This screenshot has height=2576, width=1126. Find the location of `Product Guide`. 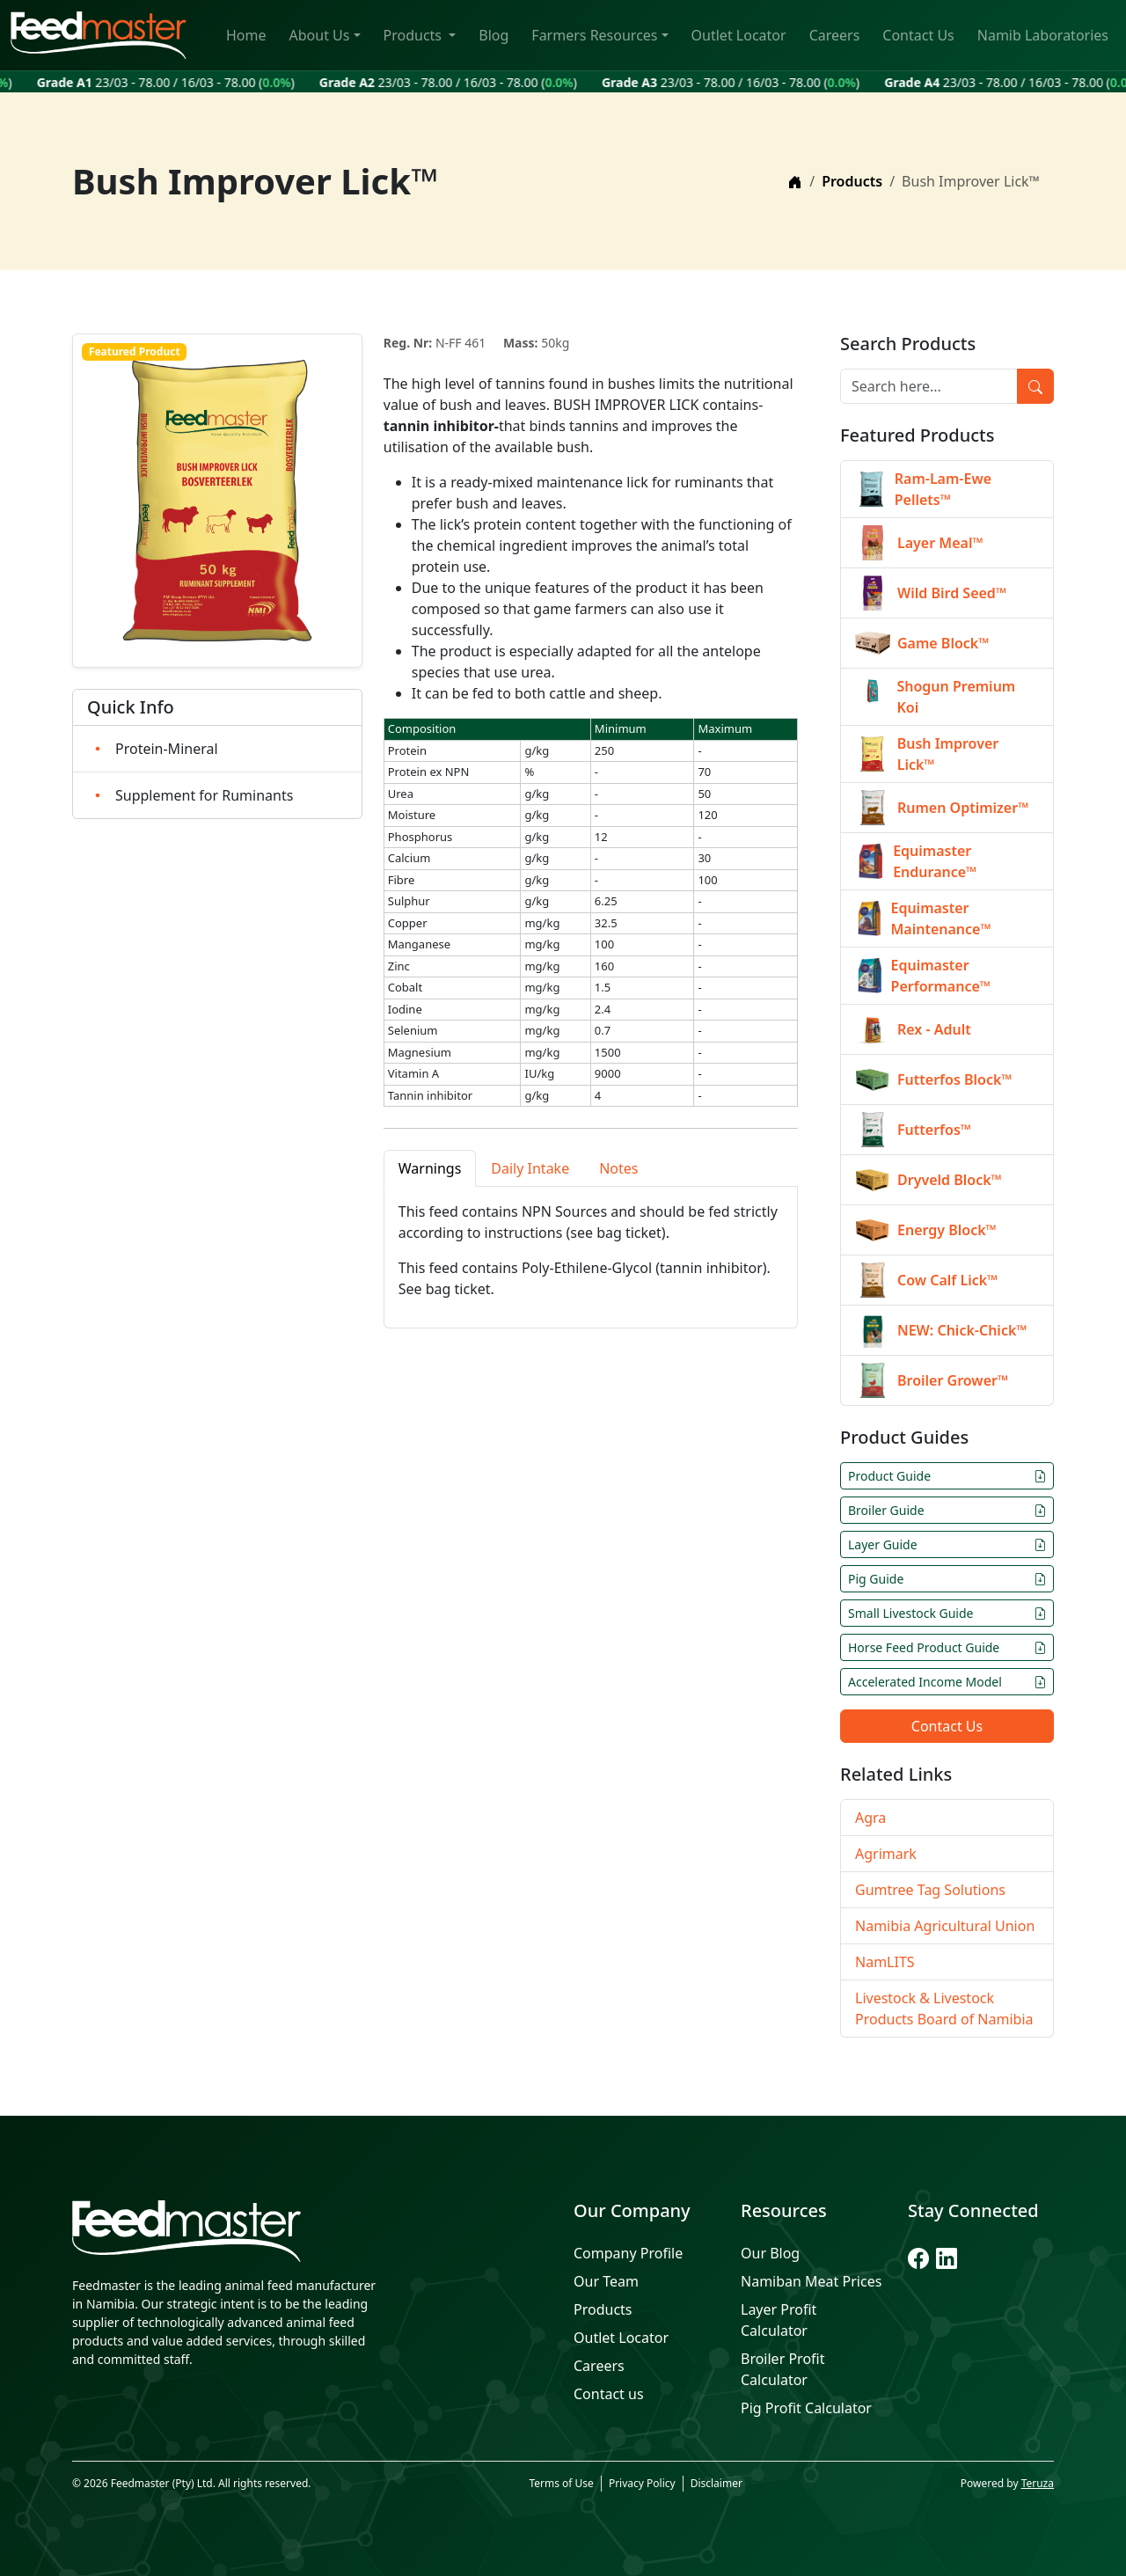

Product Guide is located at coordinates (947, 1476).